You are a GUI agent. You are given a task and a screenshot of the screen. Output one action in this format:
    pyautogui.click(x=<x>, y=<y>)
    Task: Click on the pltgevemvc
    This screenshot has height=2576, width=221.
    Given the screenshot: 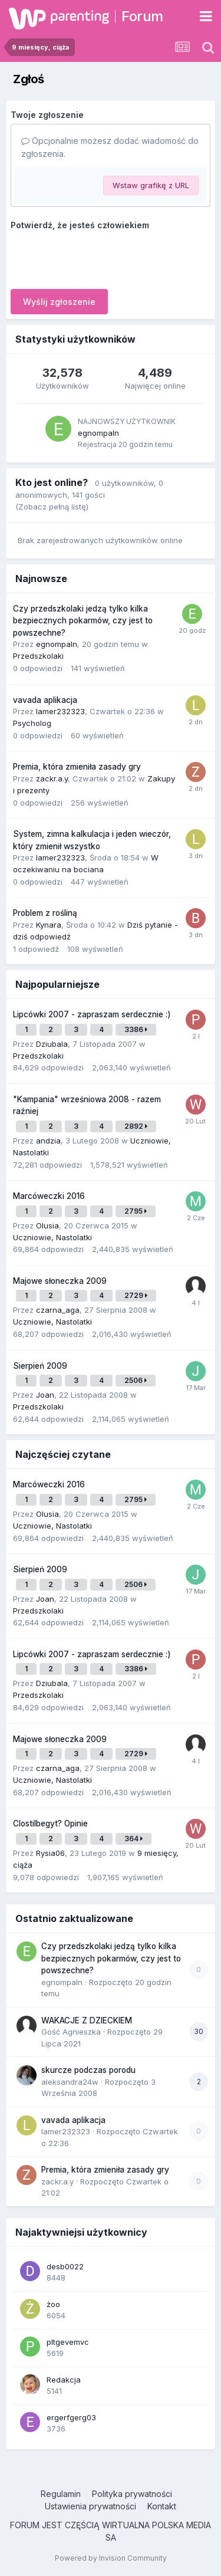 What is the action you would take?
    pyautogui.click(x=68, y=2342)
    